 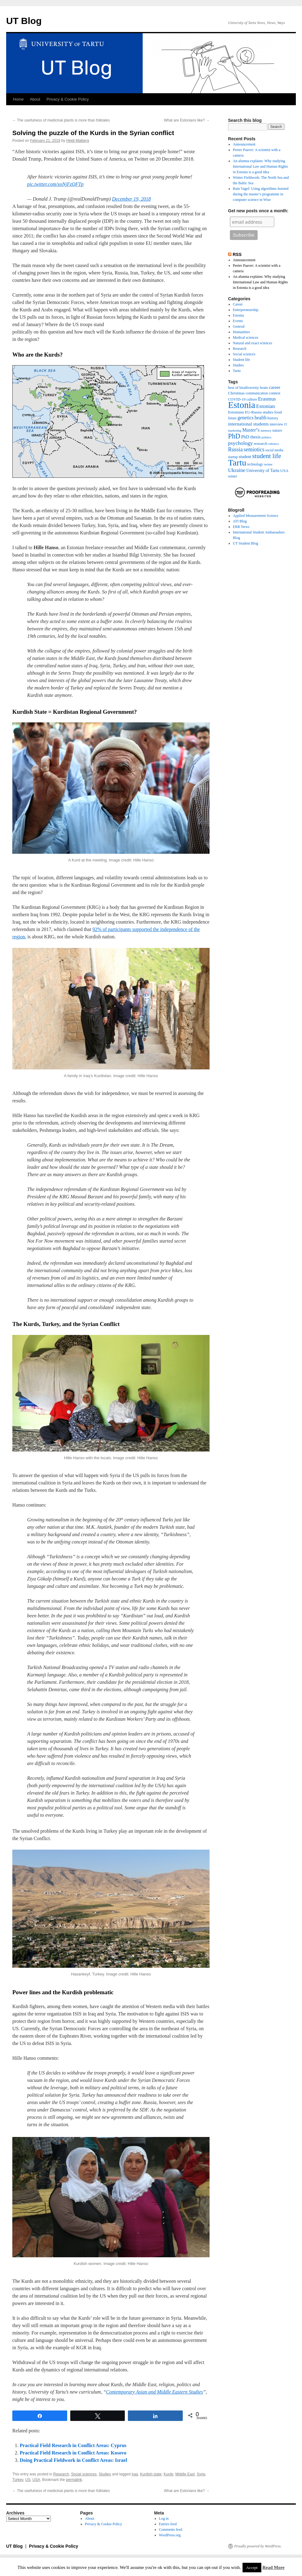 What do you see at coordinates (168, 2524) in the screenshot?
I see `Entries feed` at bounding box center [168, 2524].